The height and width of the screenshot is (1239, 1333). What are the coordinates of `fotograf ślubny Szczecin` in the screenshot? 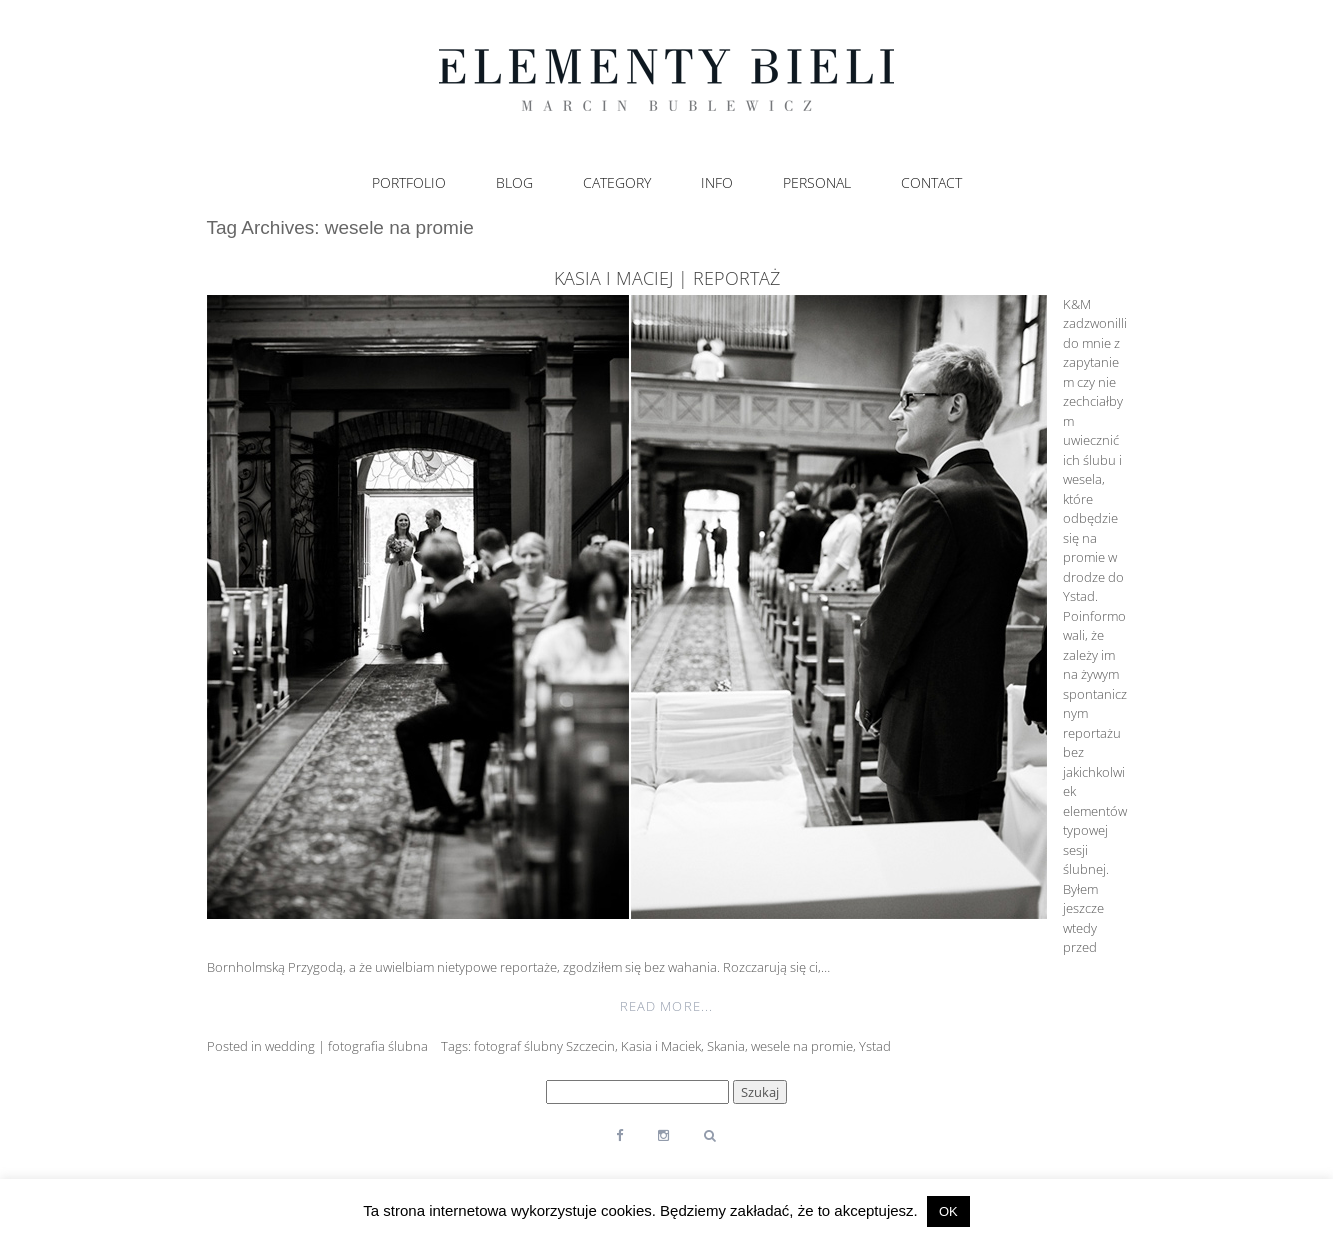 It's located at (544, 1046).